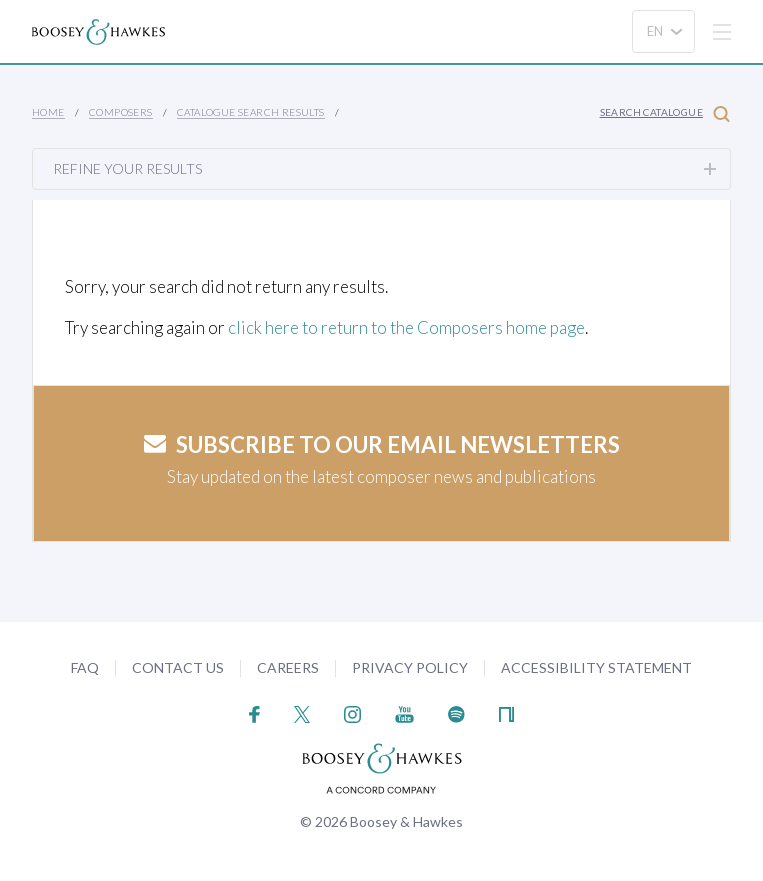  What do you see at coordinates (596, 667) in the screenshot?
I see `Accessibility Statement` at bounding box center [596, 667].